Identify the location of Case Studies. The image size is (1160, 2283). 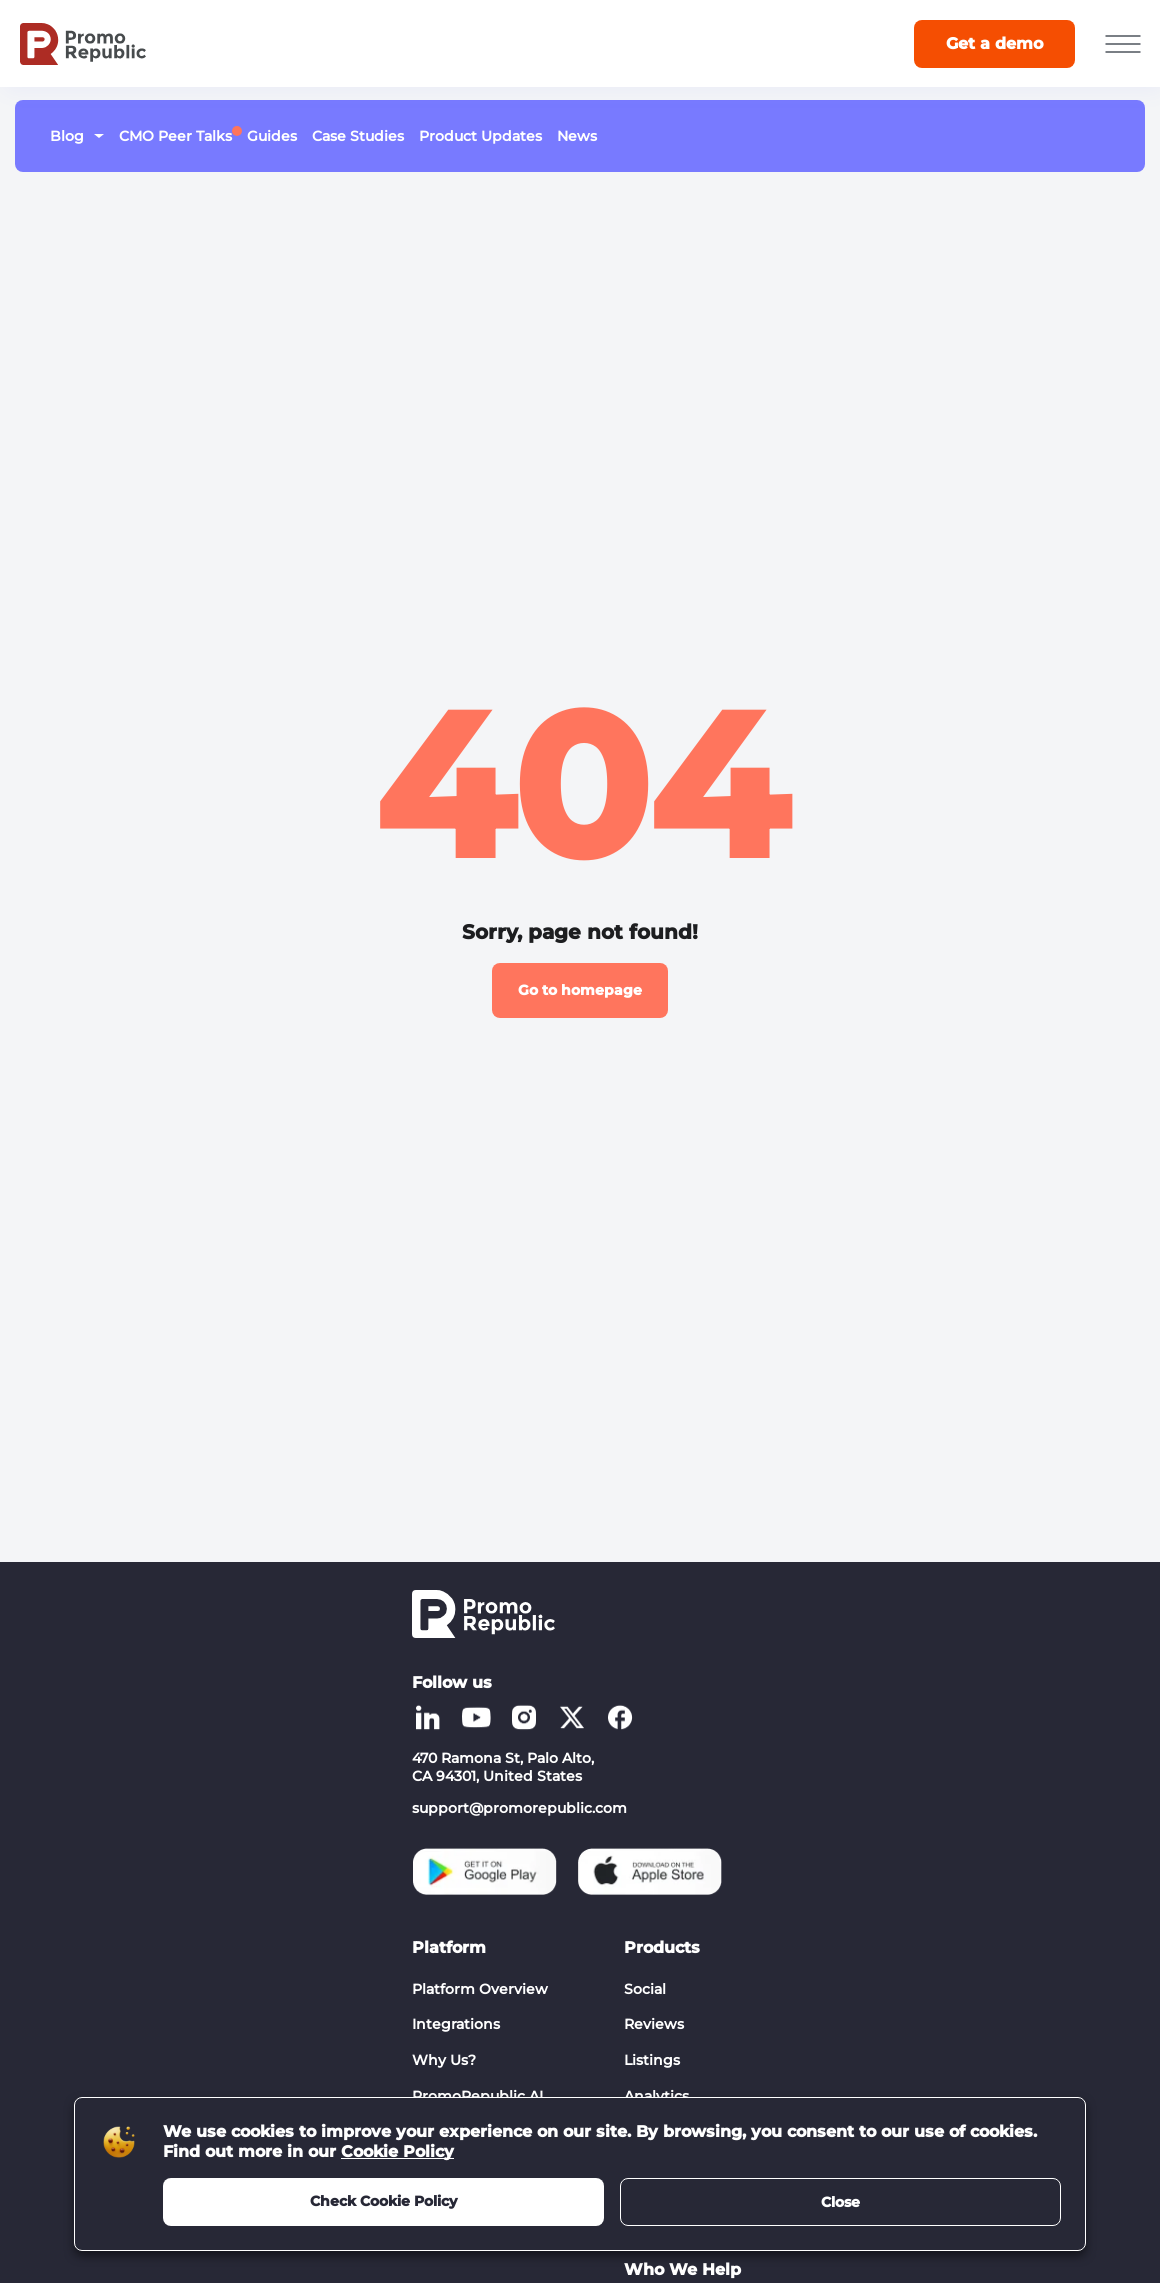
(358, 136).